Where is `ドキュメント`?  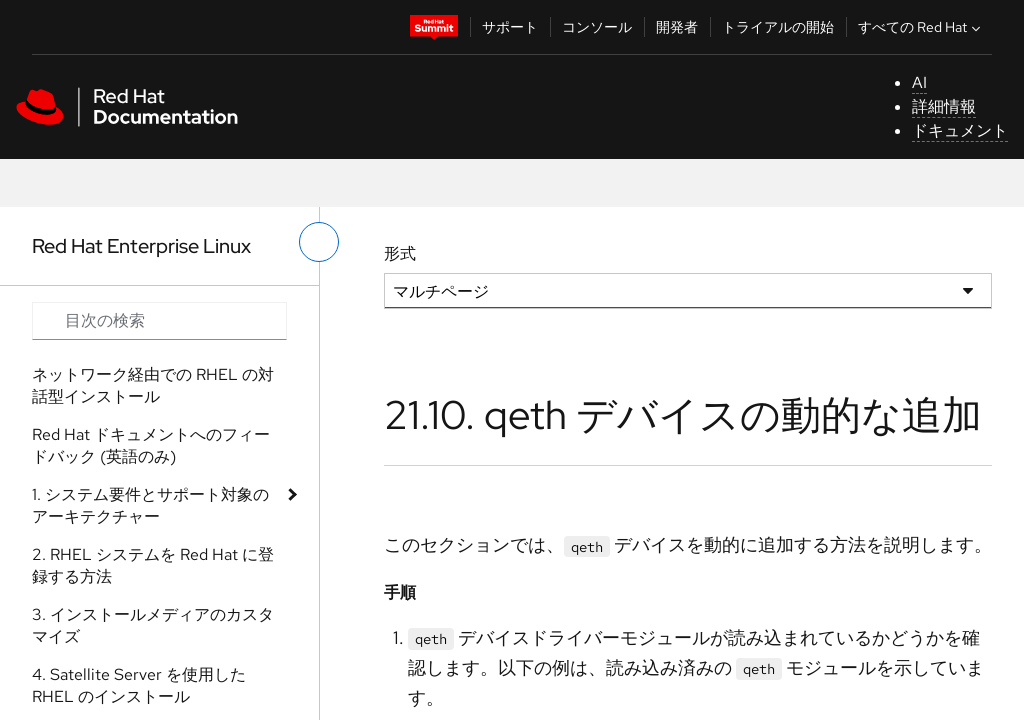
ドキュメント is located at coordinates (960, 130).